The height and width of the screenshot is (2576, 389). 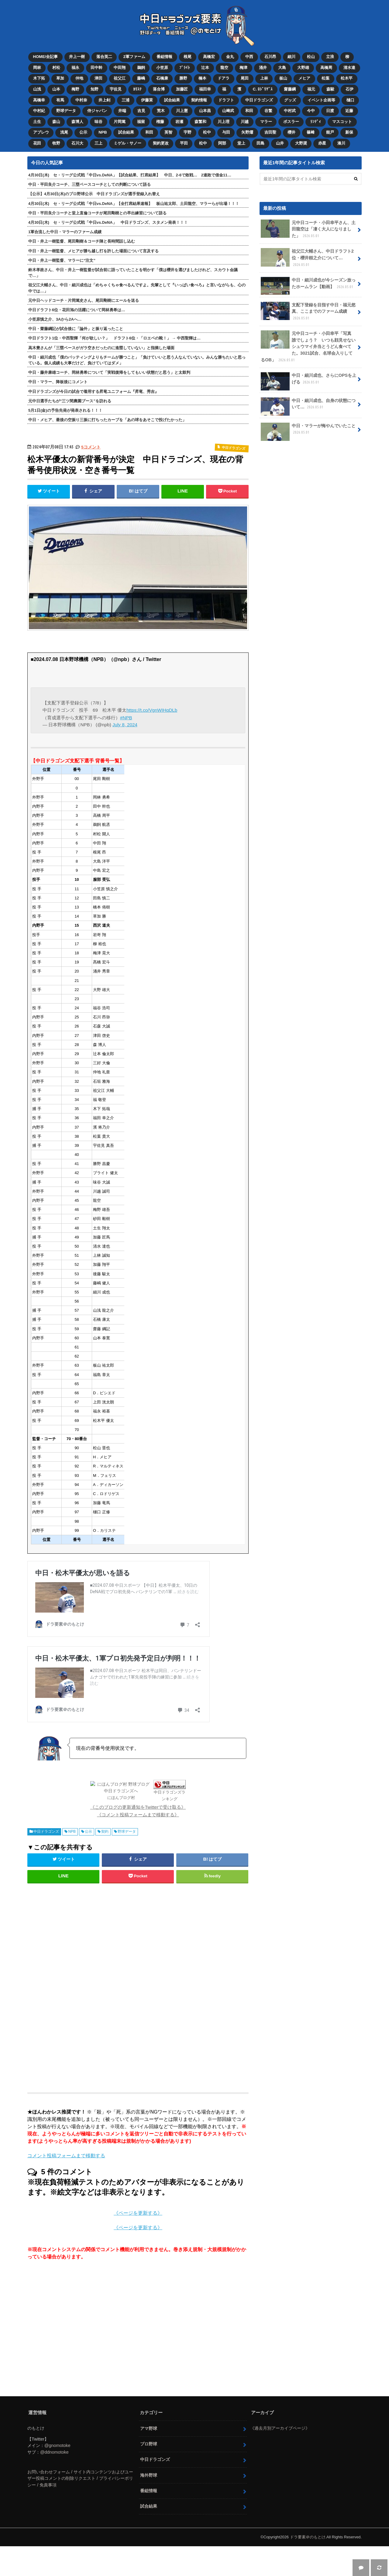 I want to click on 土生, so click(x=37, y=121).